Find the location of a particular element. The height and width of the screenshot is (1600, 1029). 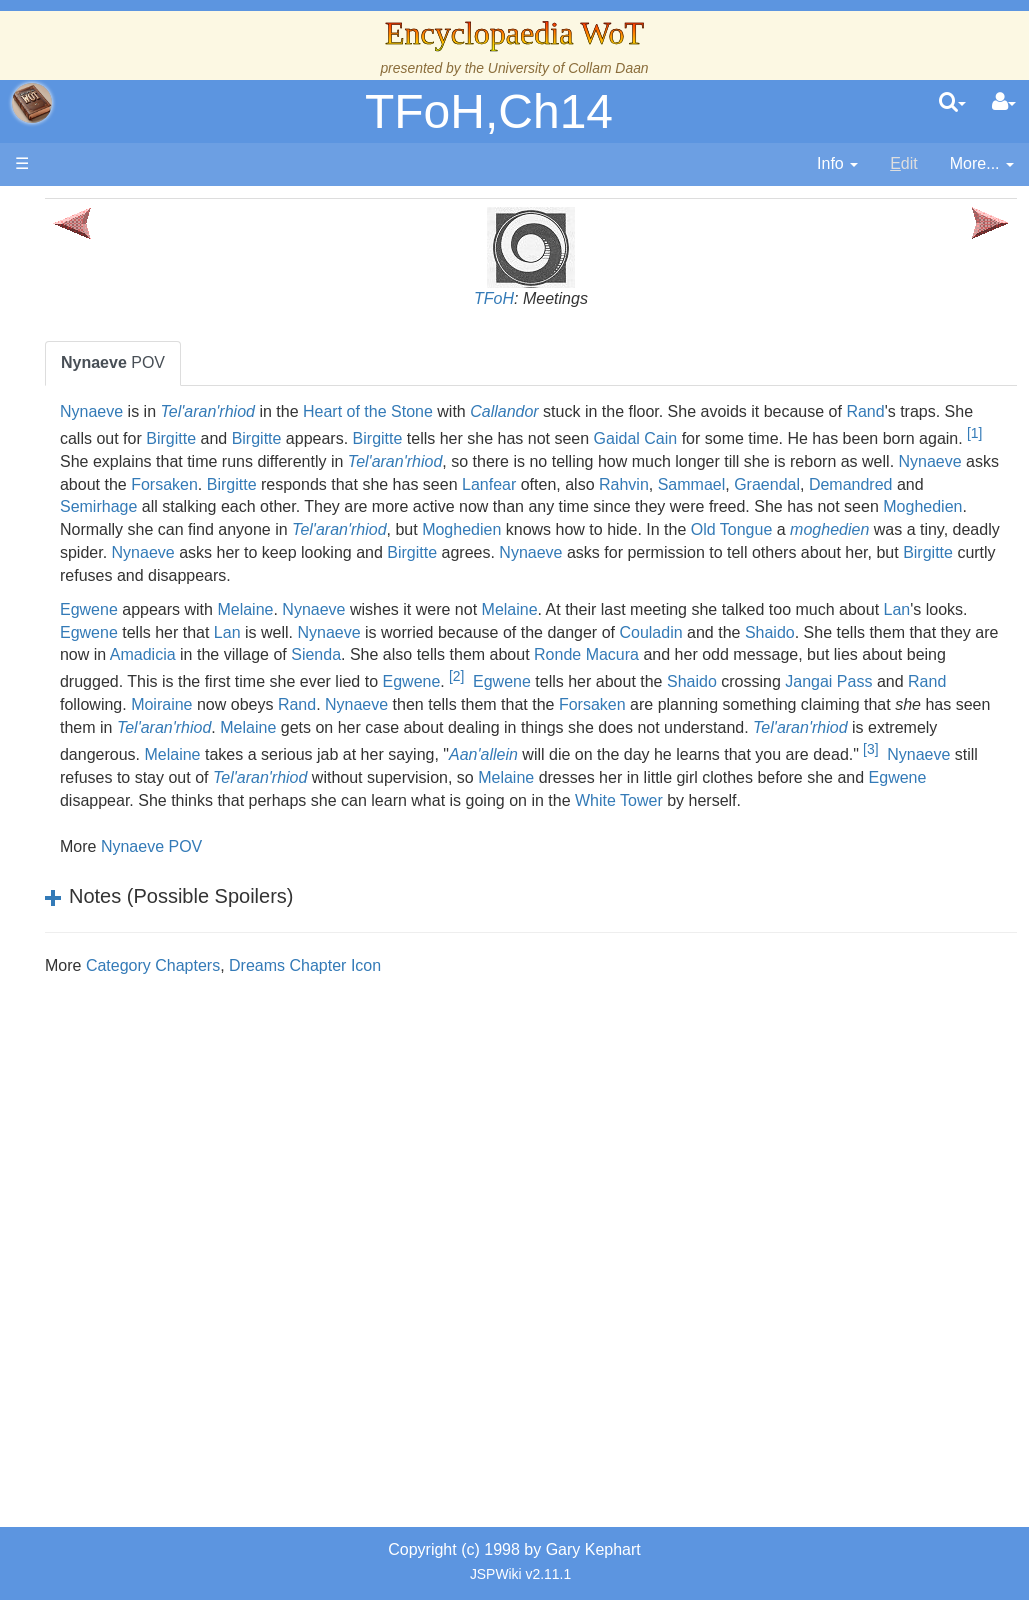

Gaidal Cain is located at coordinates (292, 461).